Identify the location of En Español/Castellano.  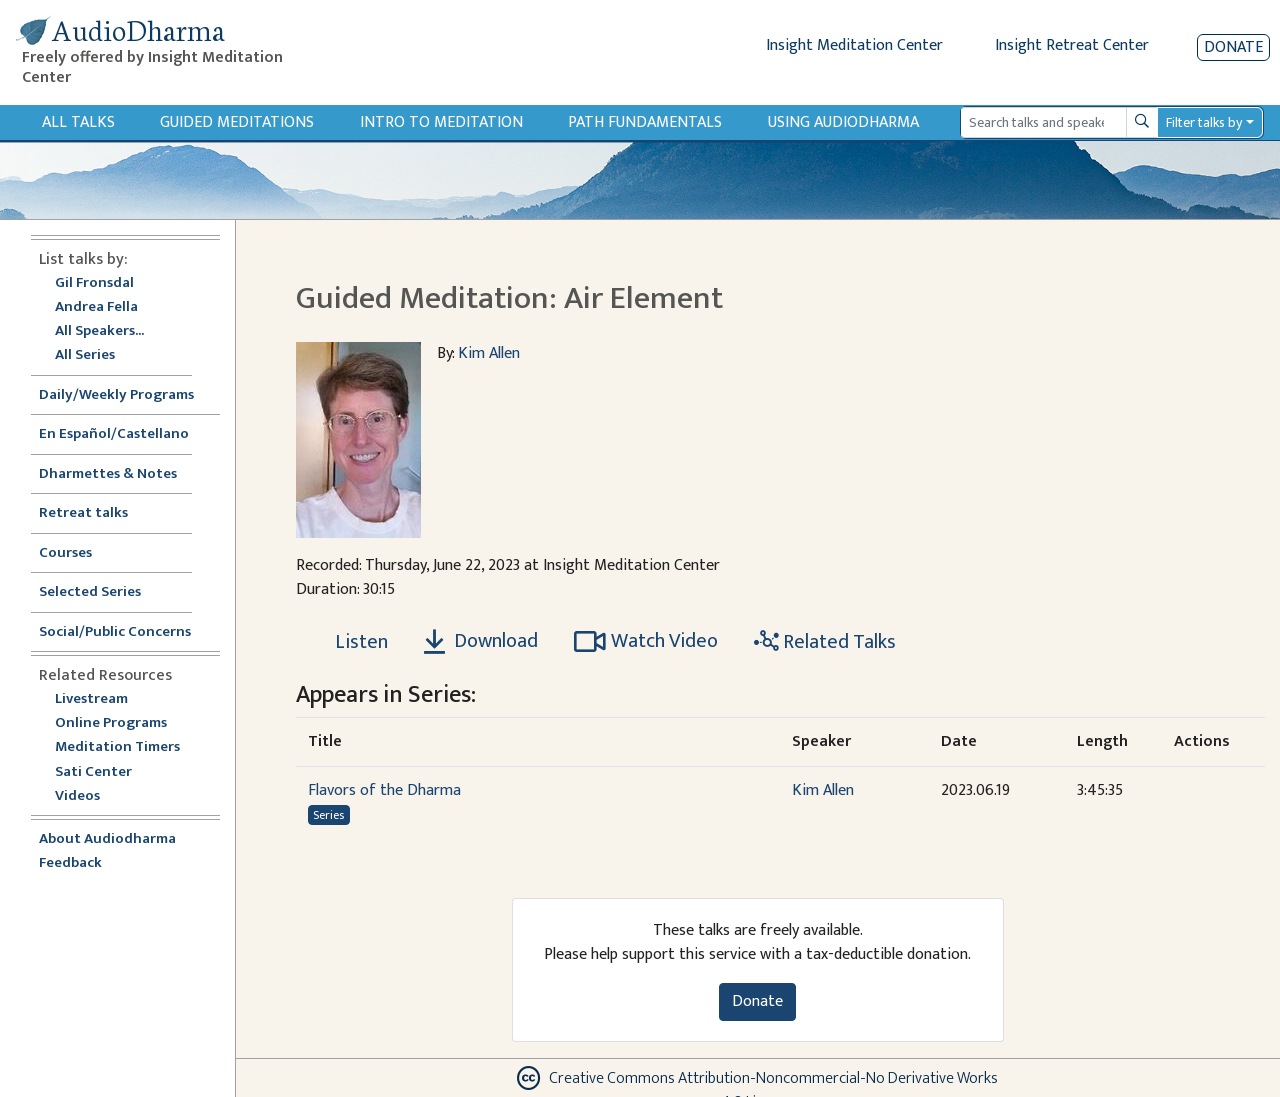
(114, 434).